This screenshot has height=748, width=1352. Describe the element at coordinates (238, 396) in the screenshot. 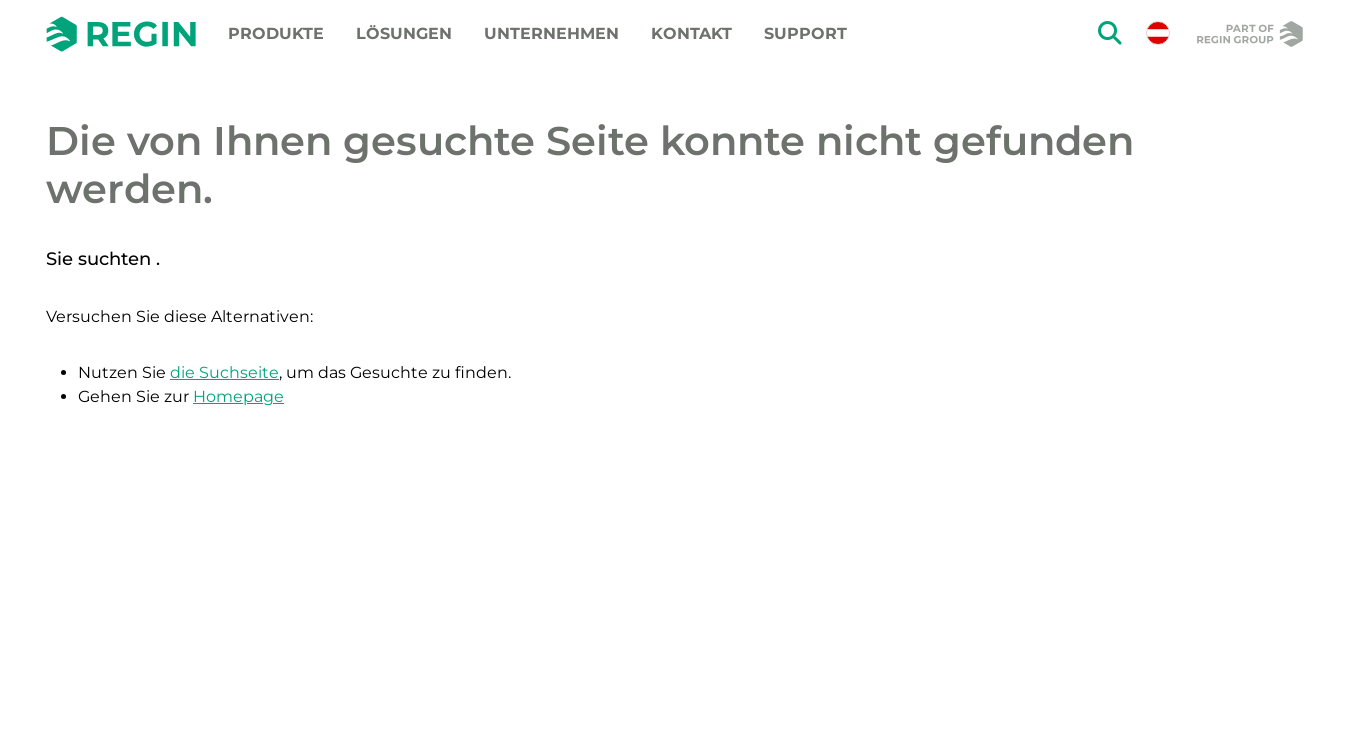

I see `Homepage` at that location.